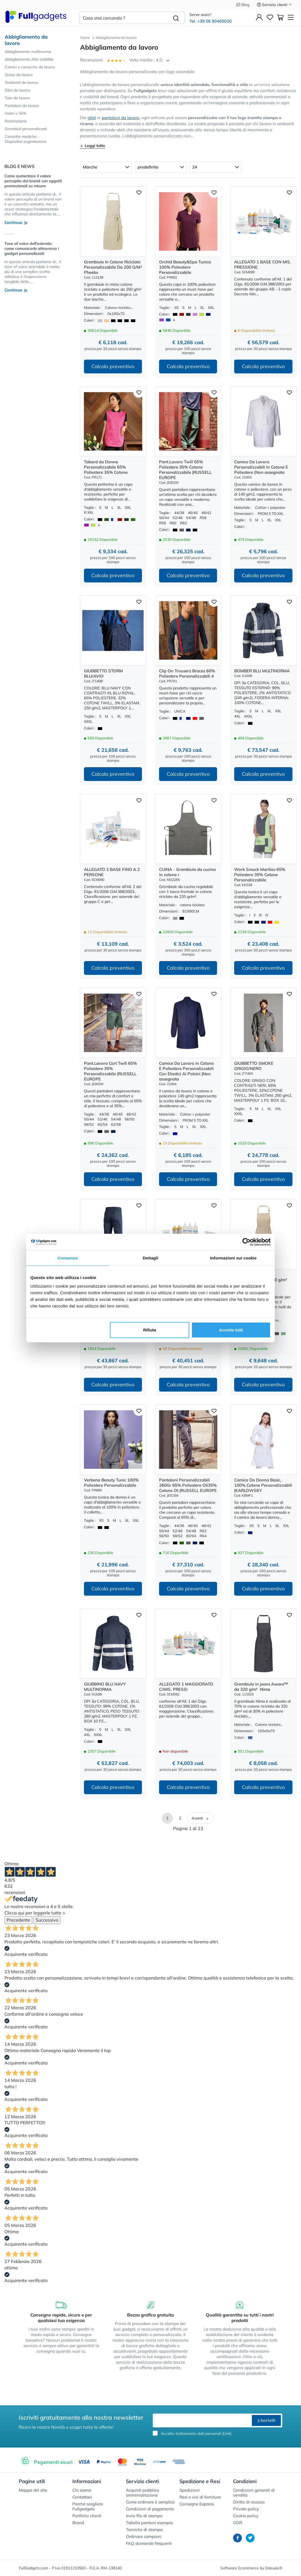 This screenshot has width=301, height=2576. I want to click on Tute da lavoro, so click(17, 97).